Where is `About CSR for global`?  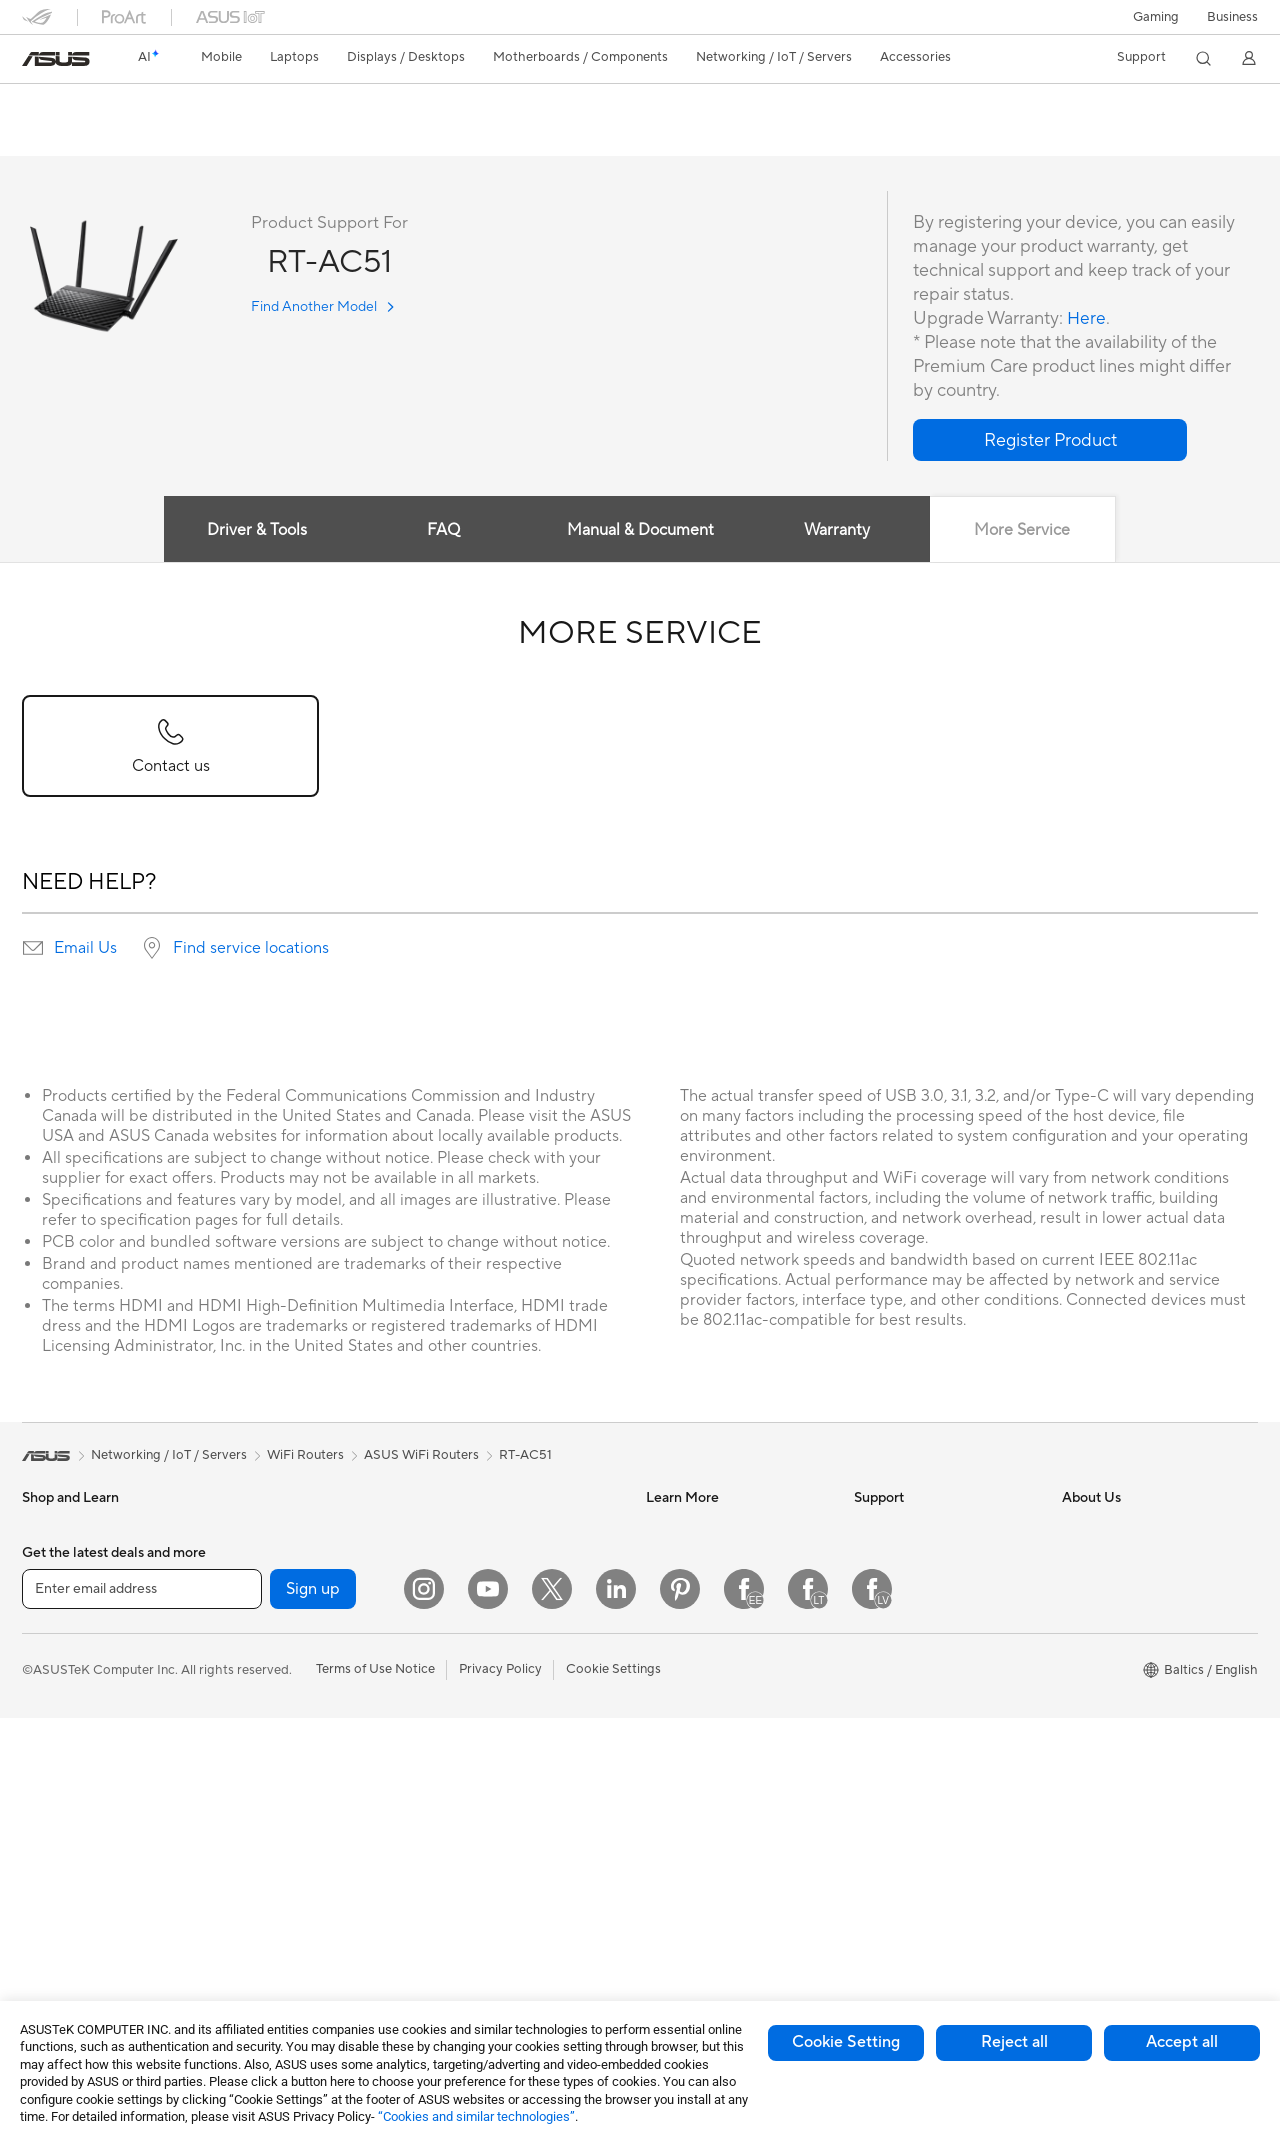
About CSR for global is located at coordinates (1125, 1589).